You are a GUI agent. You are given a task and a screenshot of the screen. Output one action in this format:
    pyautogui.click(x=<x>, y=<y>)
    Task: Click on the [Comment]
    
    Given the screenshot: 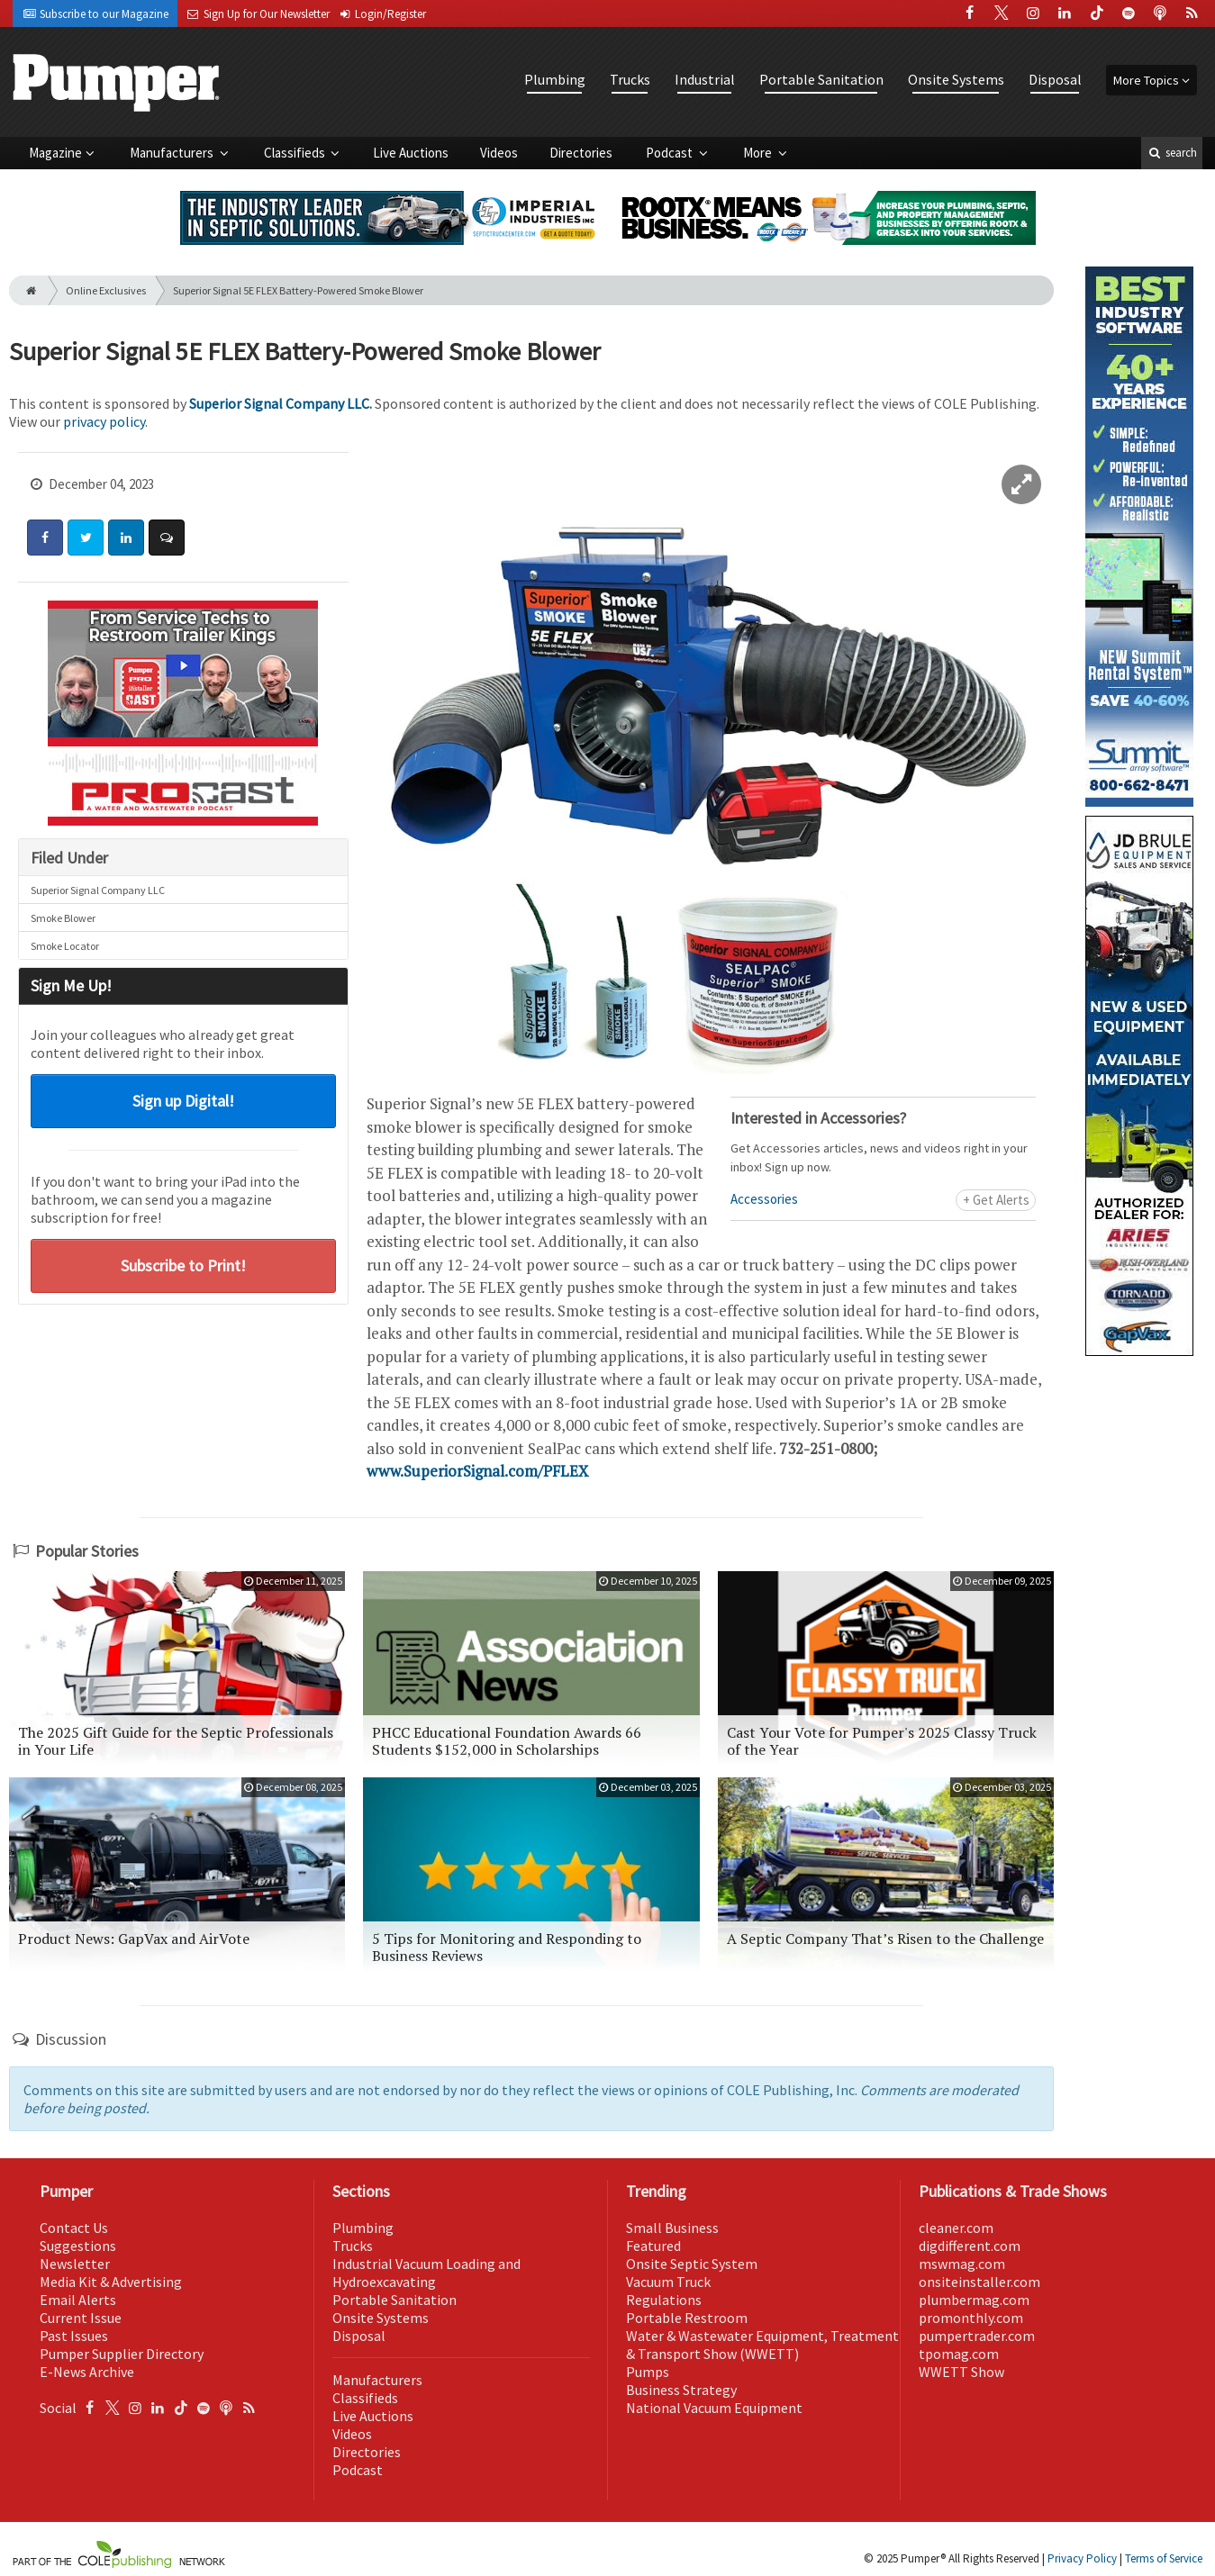 What is the action you would take?
    pyautogui.click(x=167, y=538)
    